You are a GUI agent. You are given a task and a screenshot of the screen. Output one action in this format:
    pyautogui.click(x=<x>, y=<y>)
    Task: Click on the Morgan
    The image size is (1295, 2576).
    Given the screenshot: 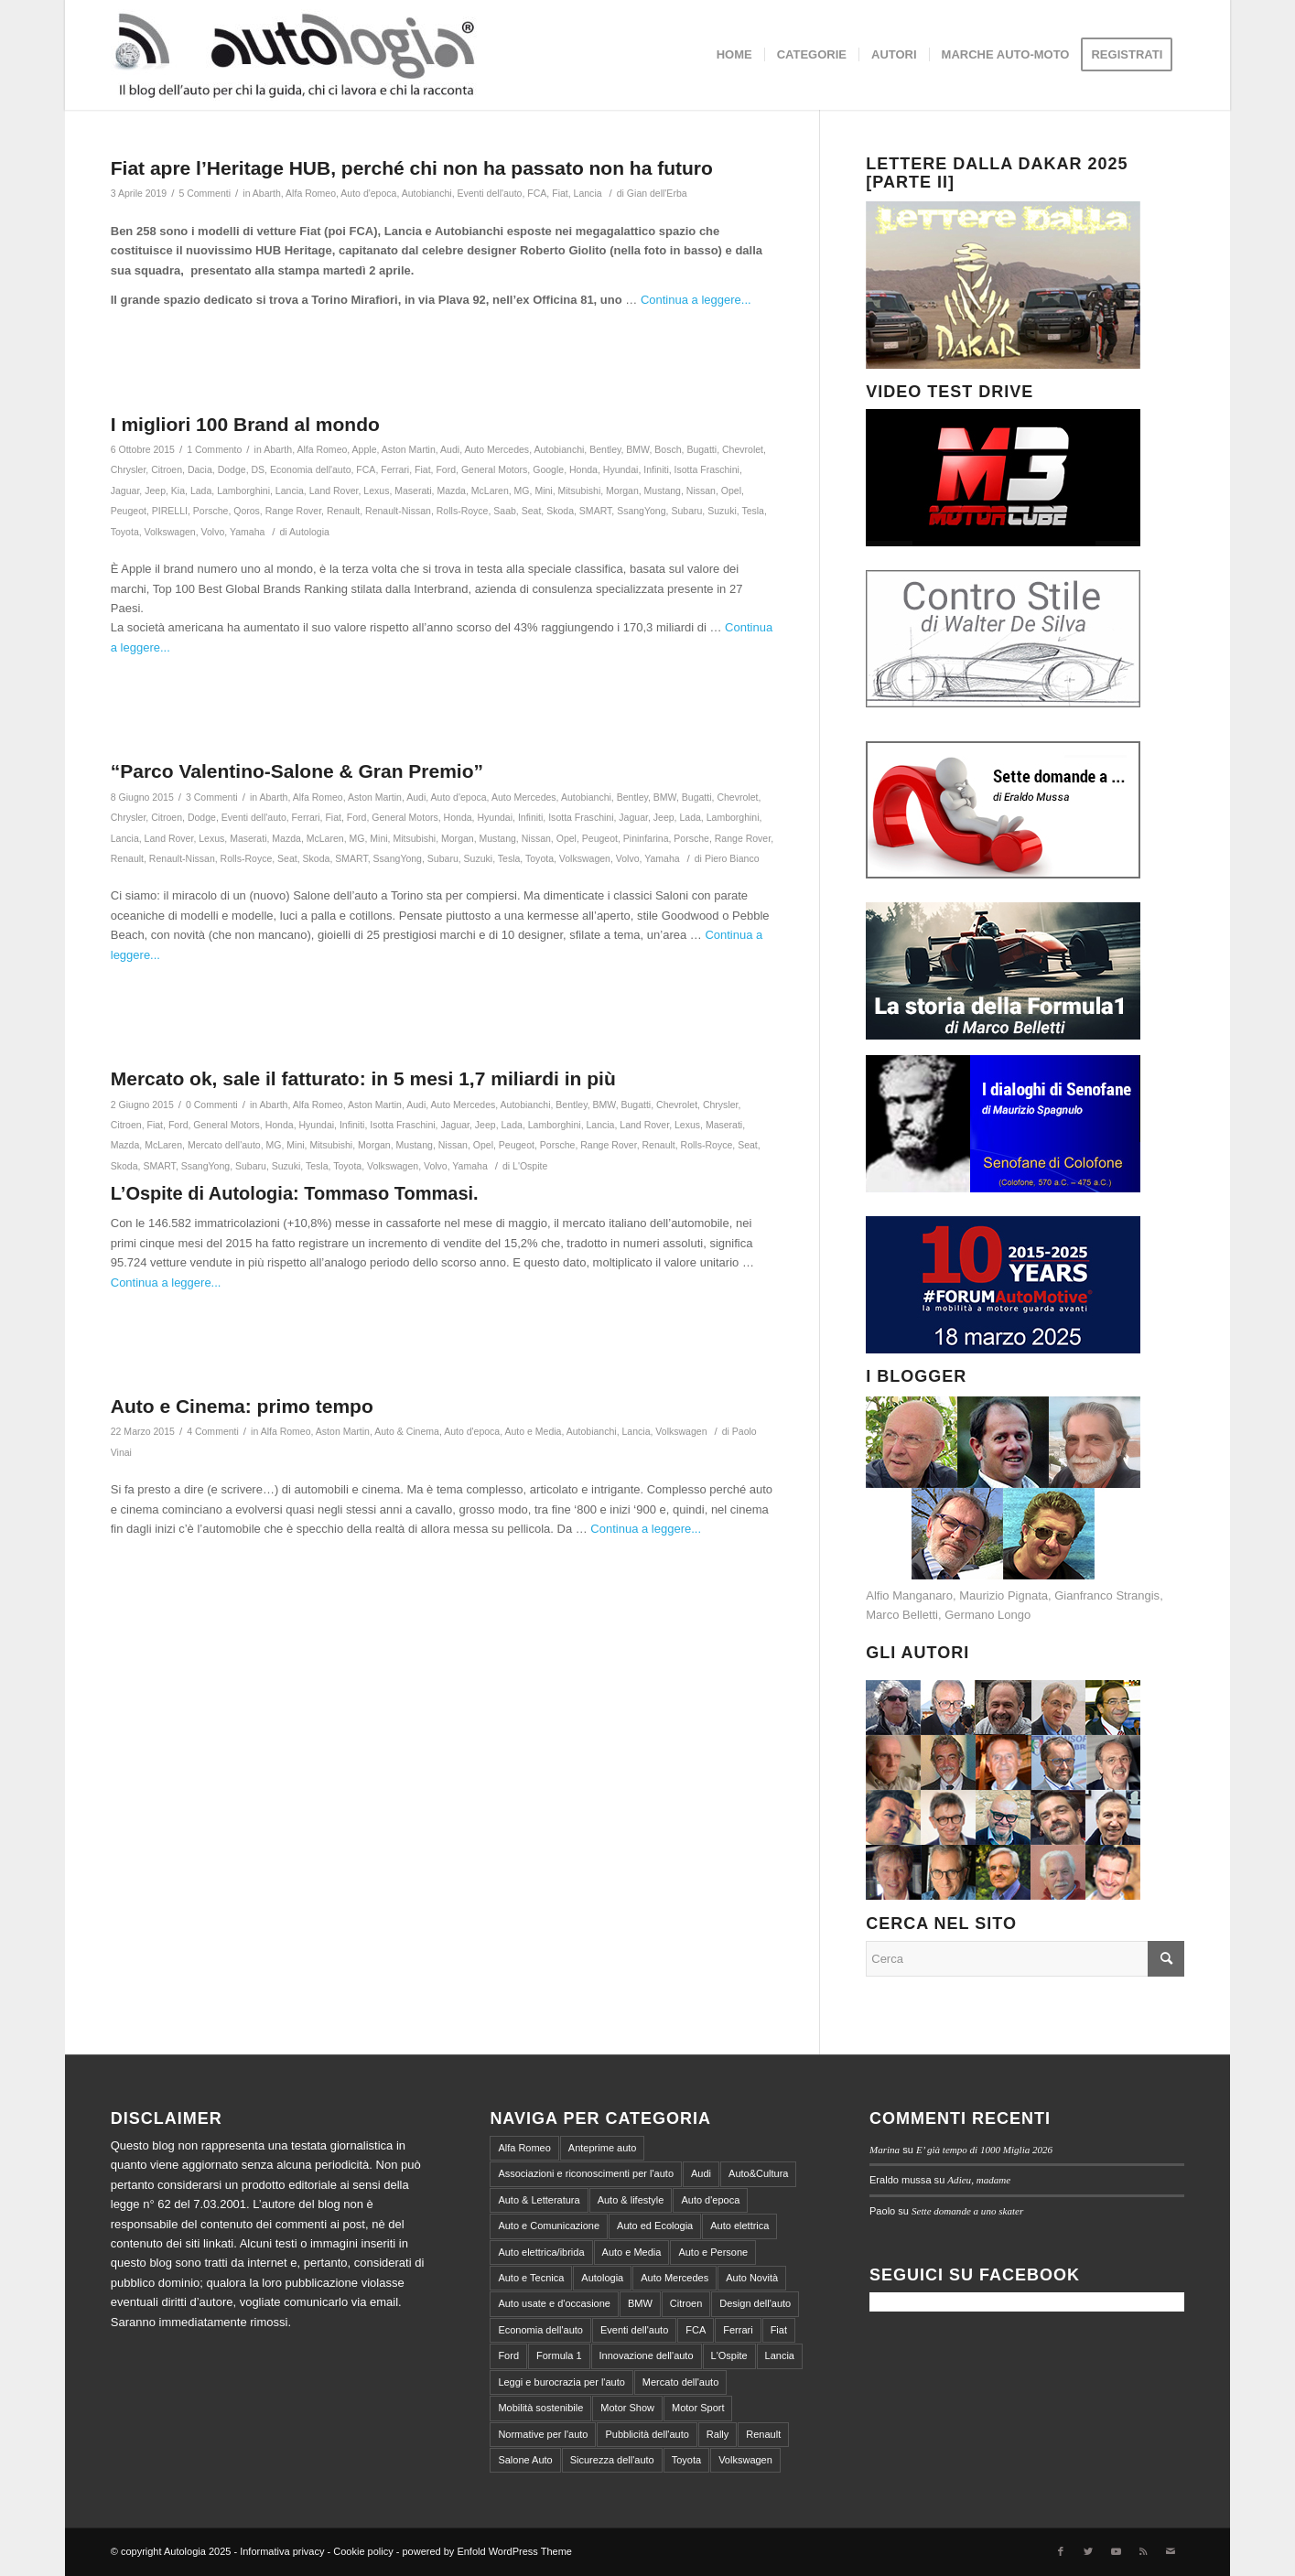 What is the action you would take?
    pyautogui.click(x=622, y=490)
    